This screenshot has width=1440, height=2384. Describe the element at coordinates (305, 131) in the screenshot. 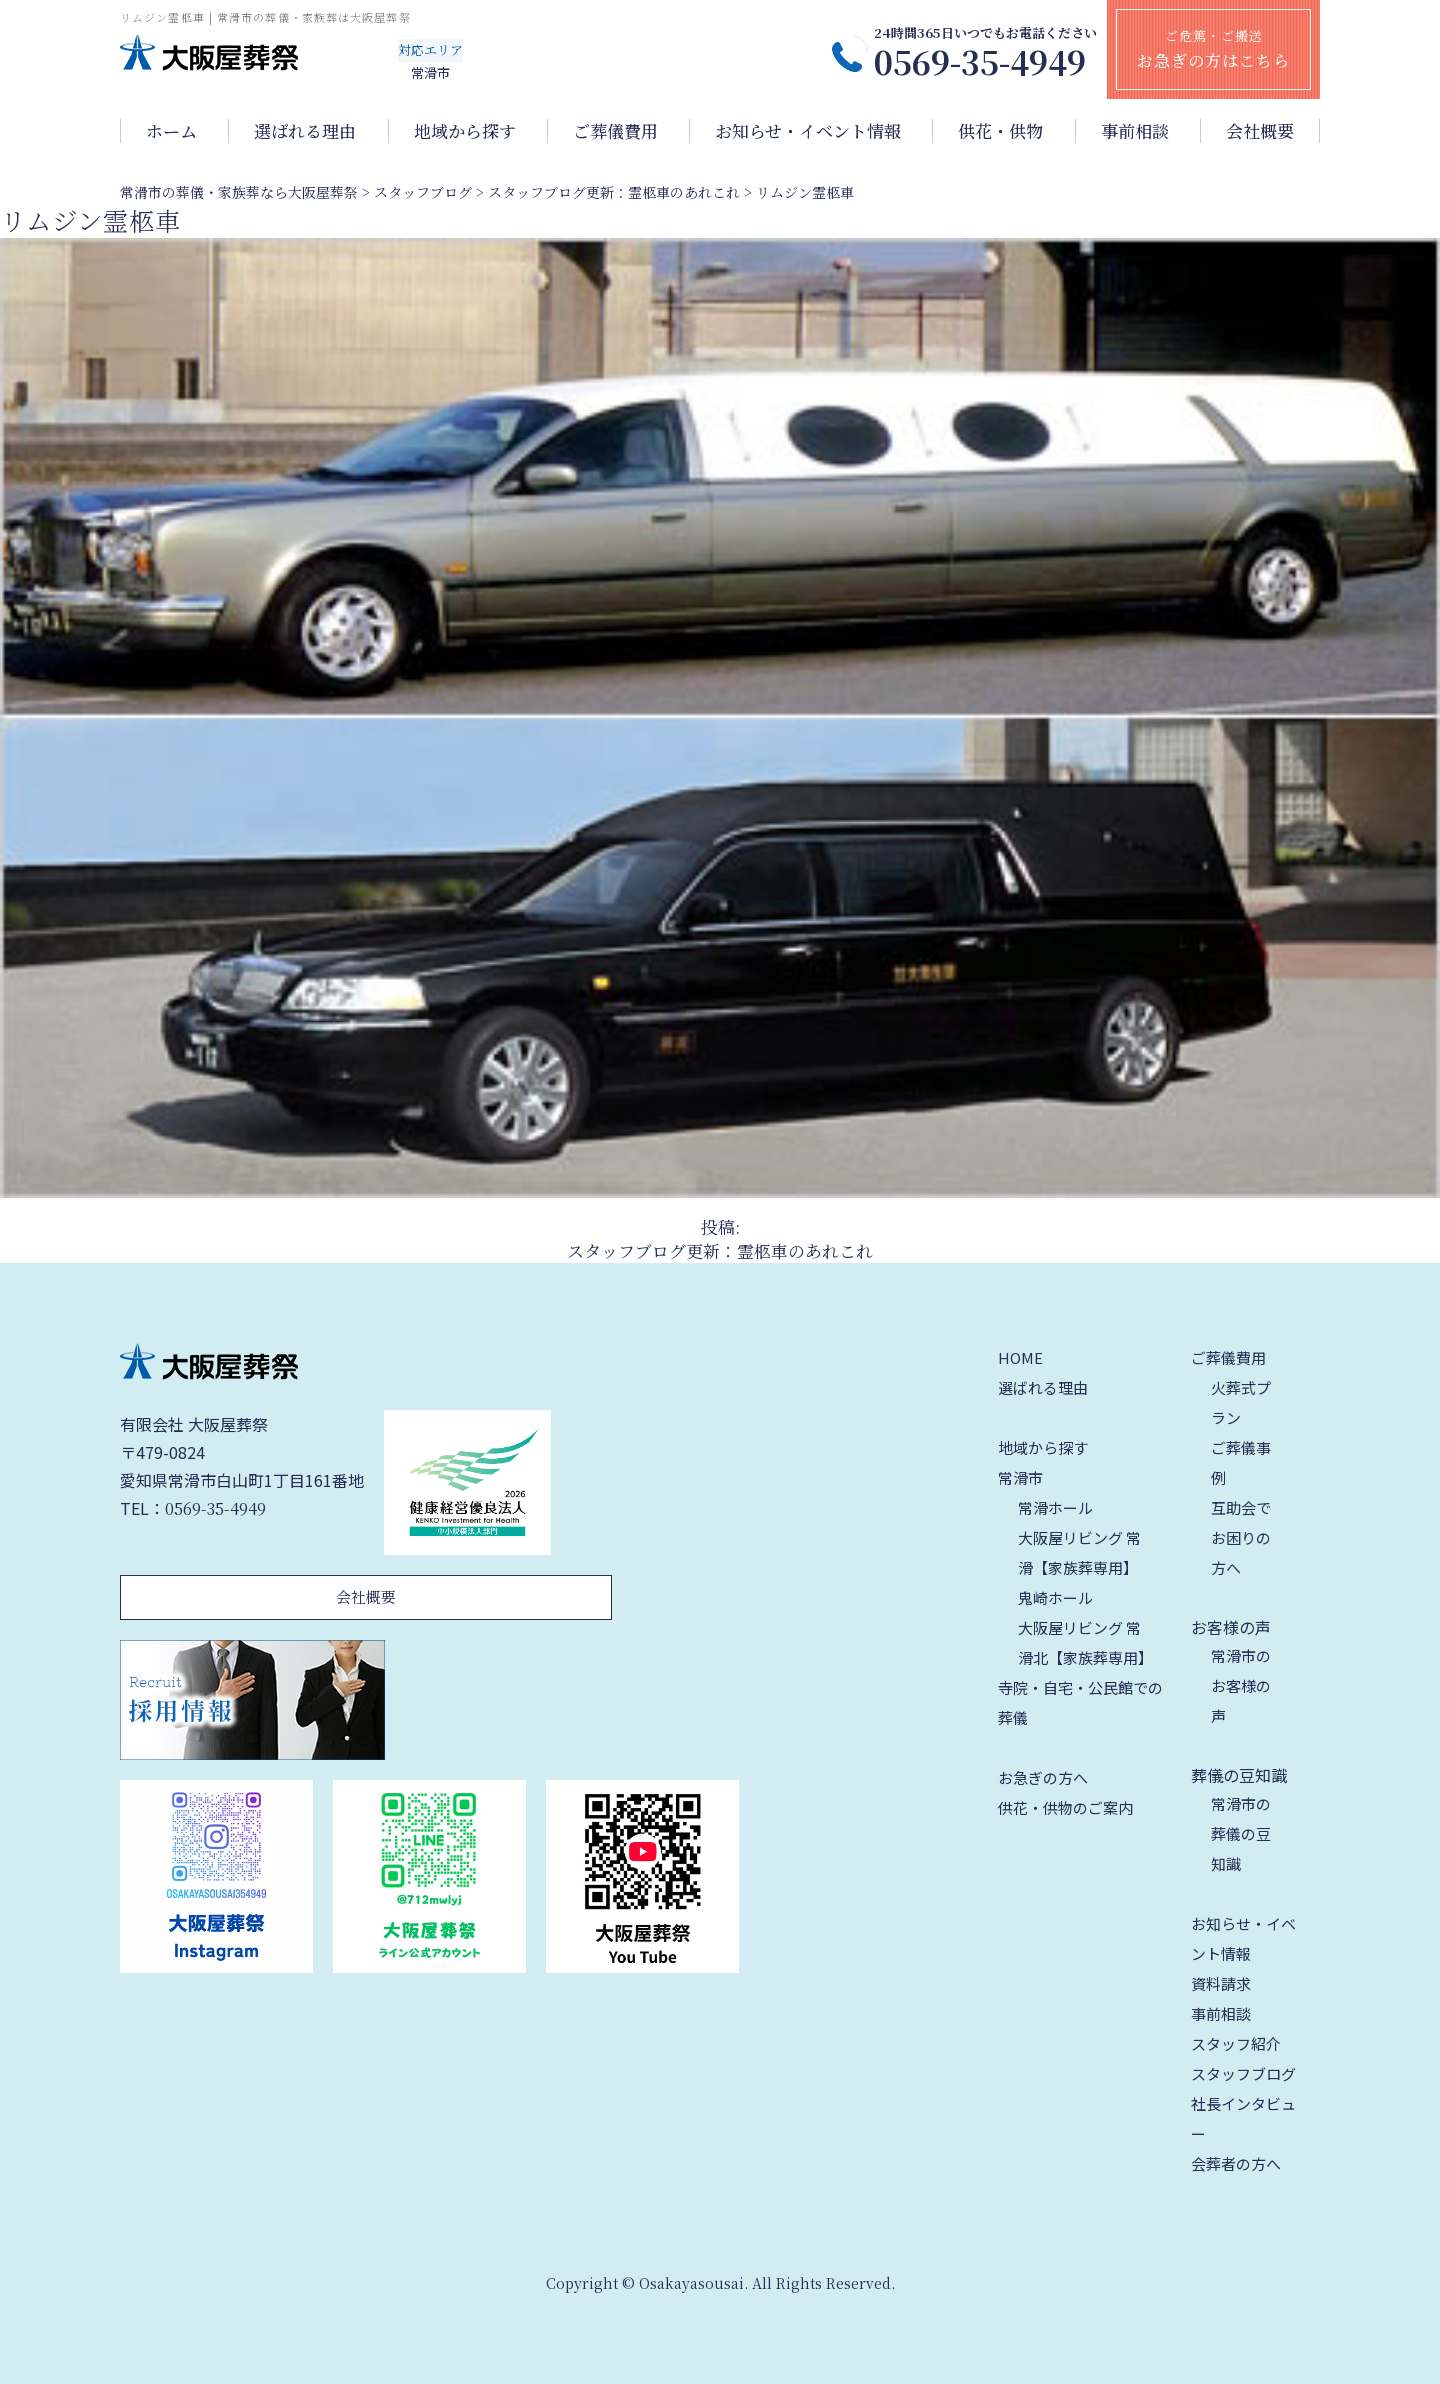

I see `選ばれる理由` at that location.